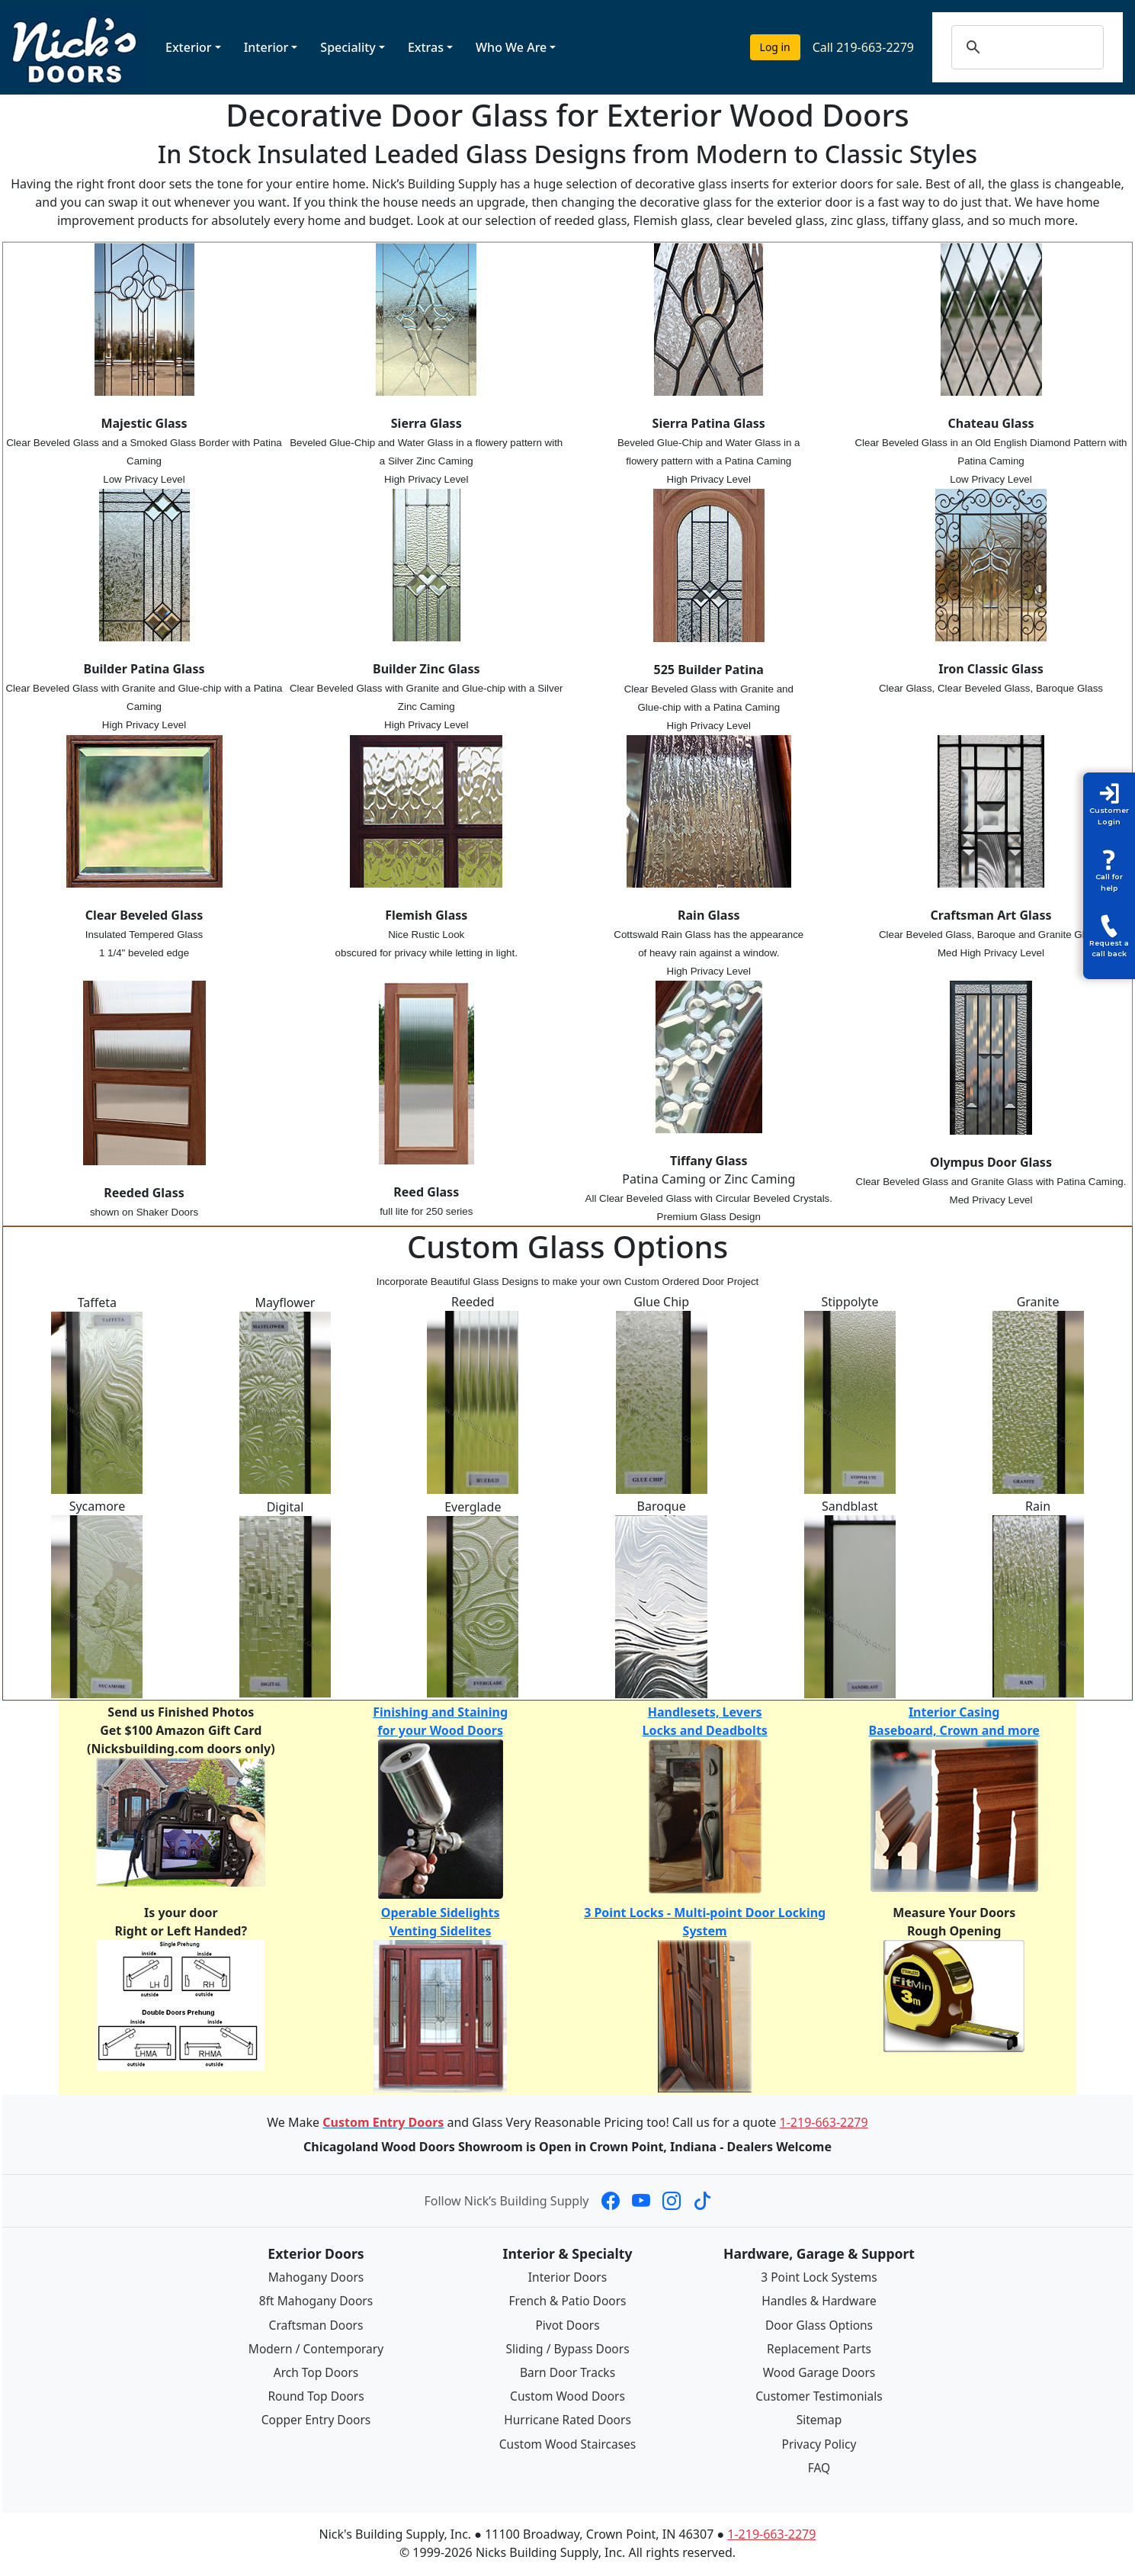 The width and height of the screenshot is (1135, 2576). Describe the element at coordinates (188, 47) in the screenshot. I see `Exterior` at that location.